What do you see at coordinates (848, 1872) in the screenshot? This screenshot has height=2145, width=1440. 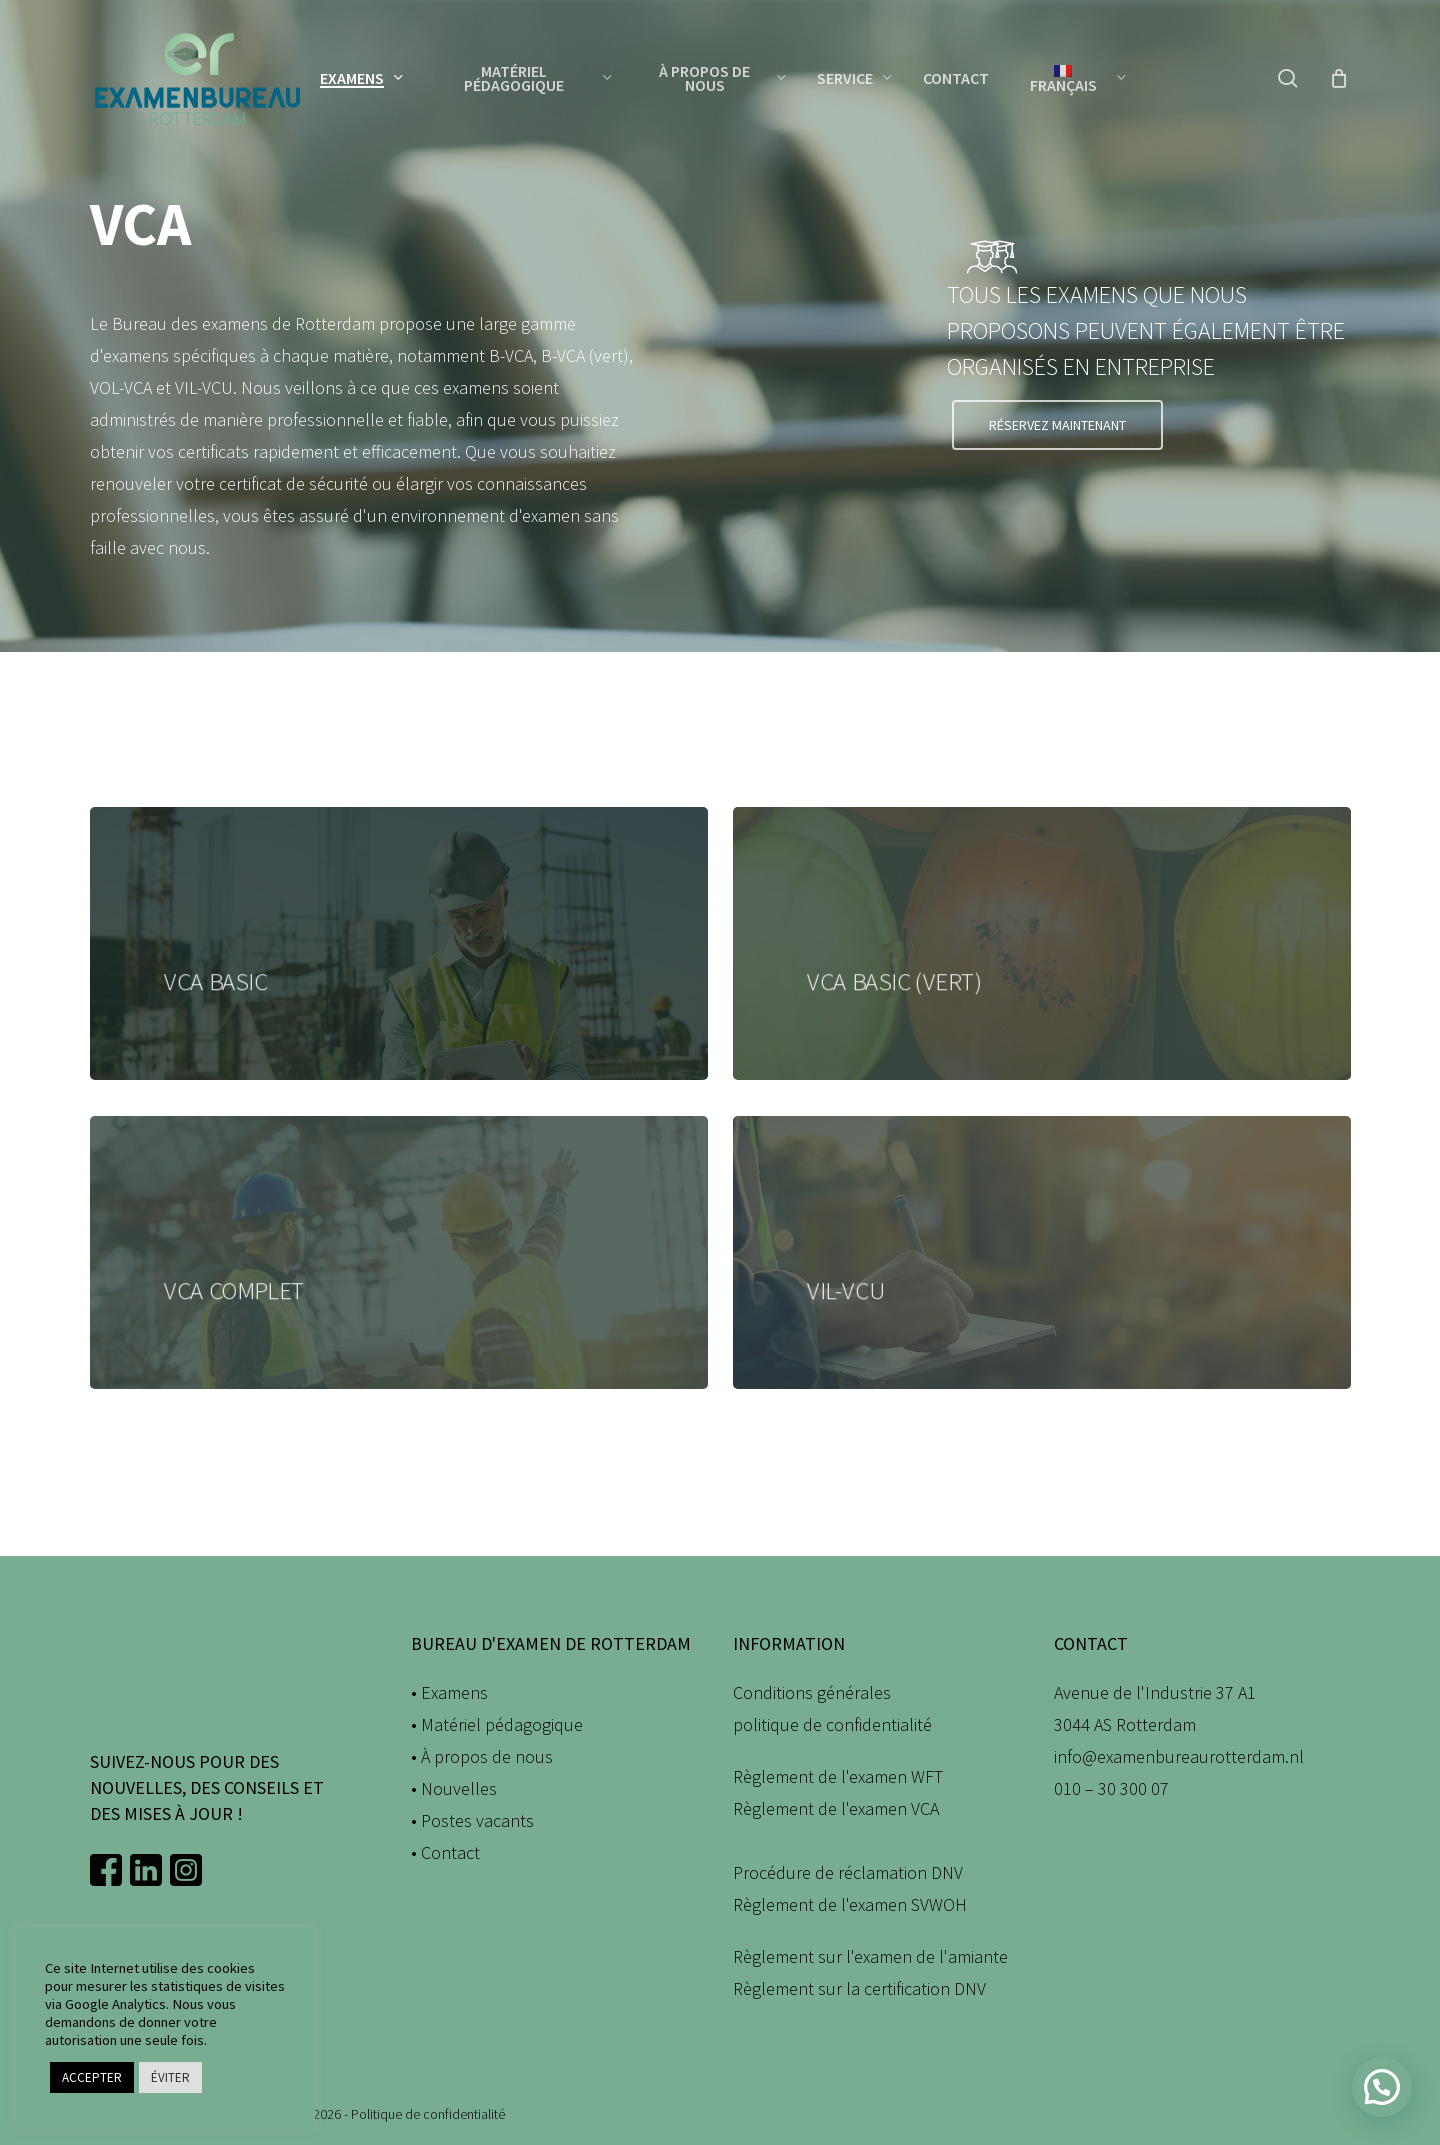 I see `Procédure de réclamation DNV` at bounding box center [848, 1872].